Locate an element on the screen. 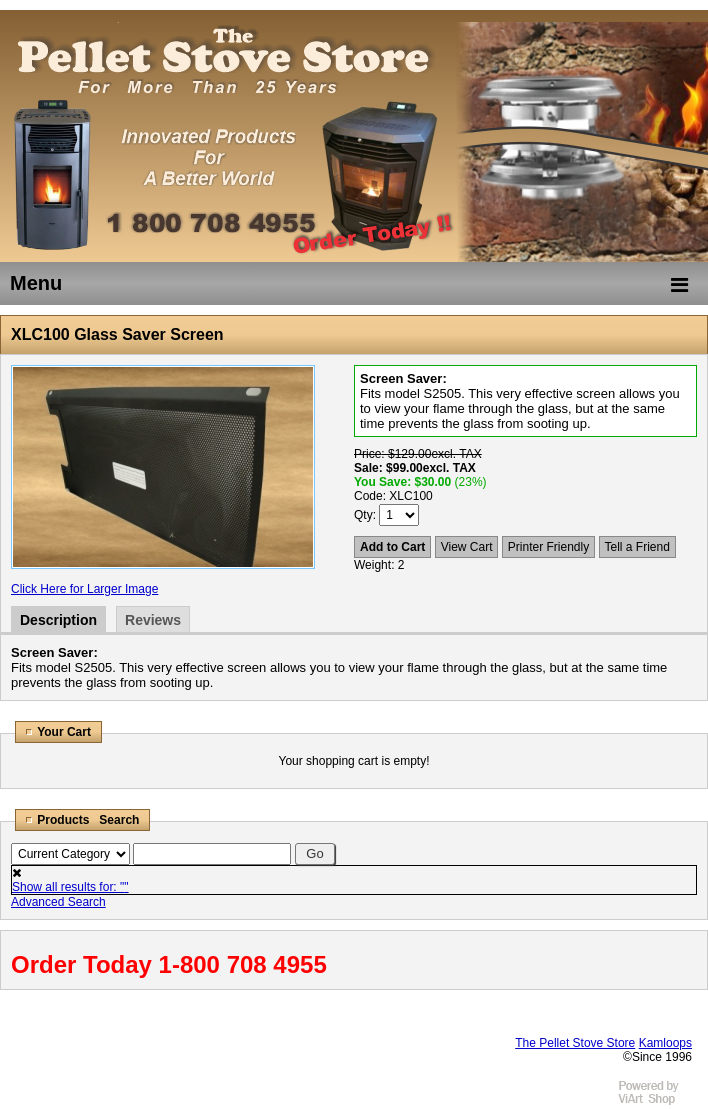 The height and width of the screenshot is (1109, 708). Kamloops is located at coordinates (665, 1043).